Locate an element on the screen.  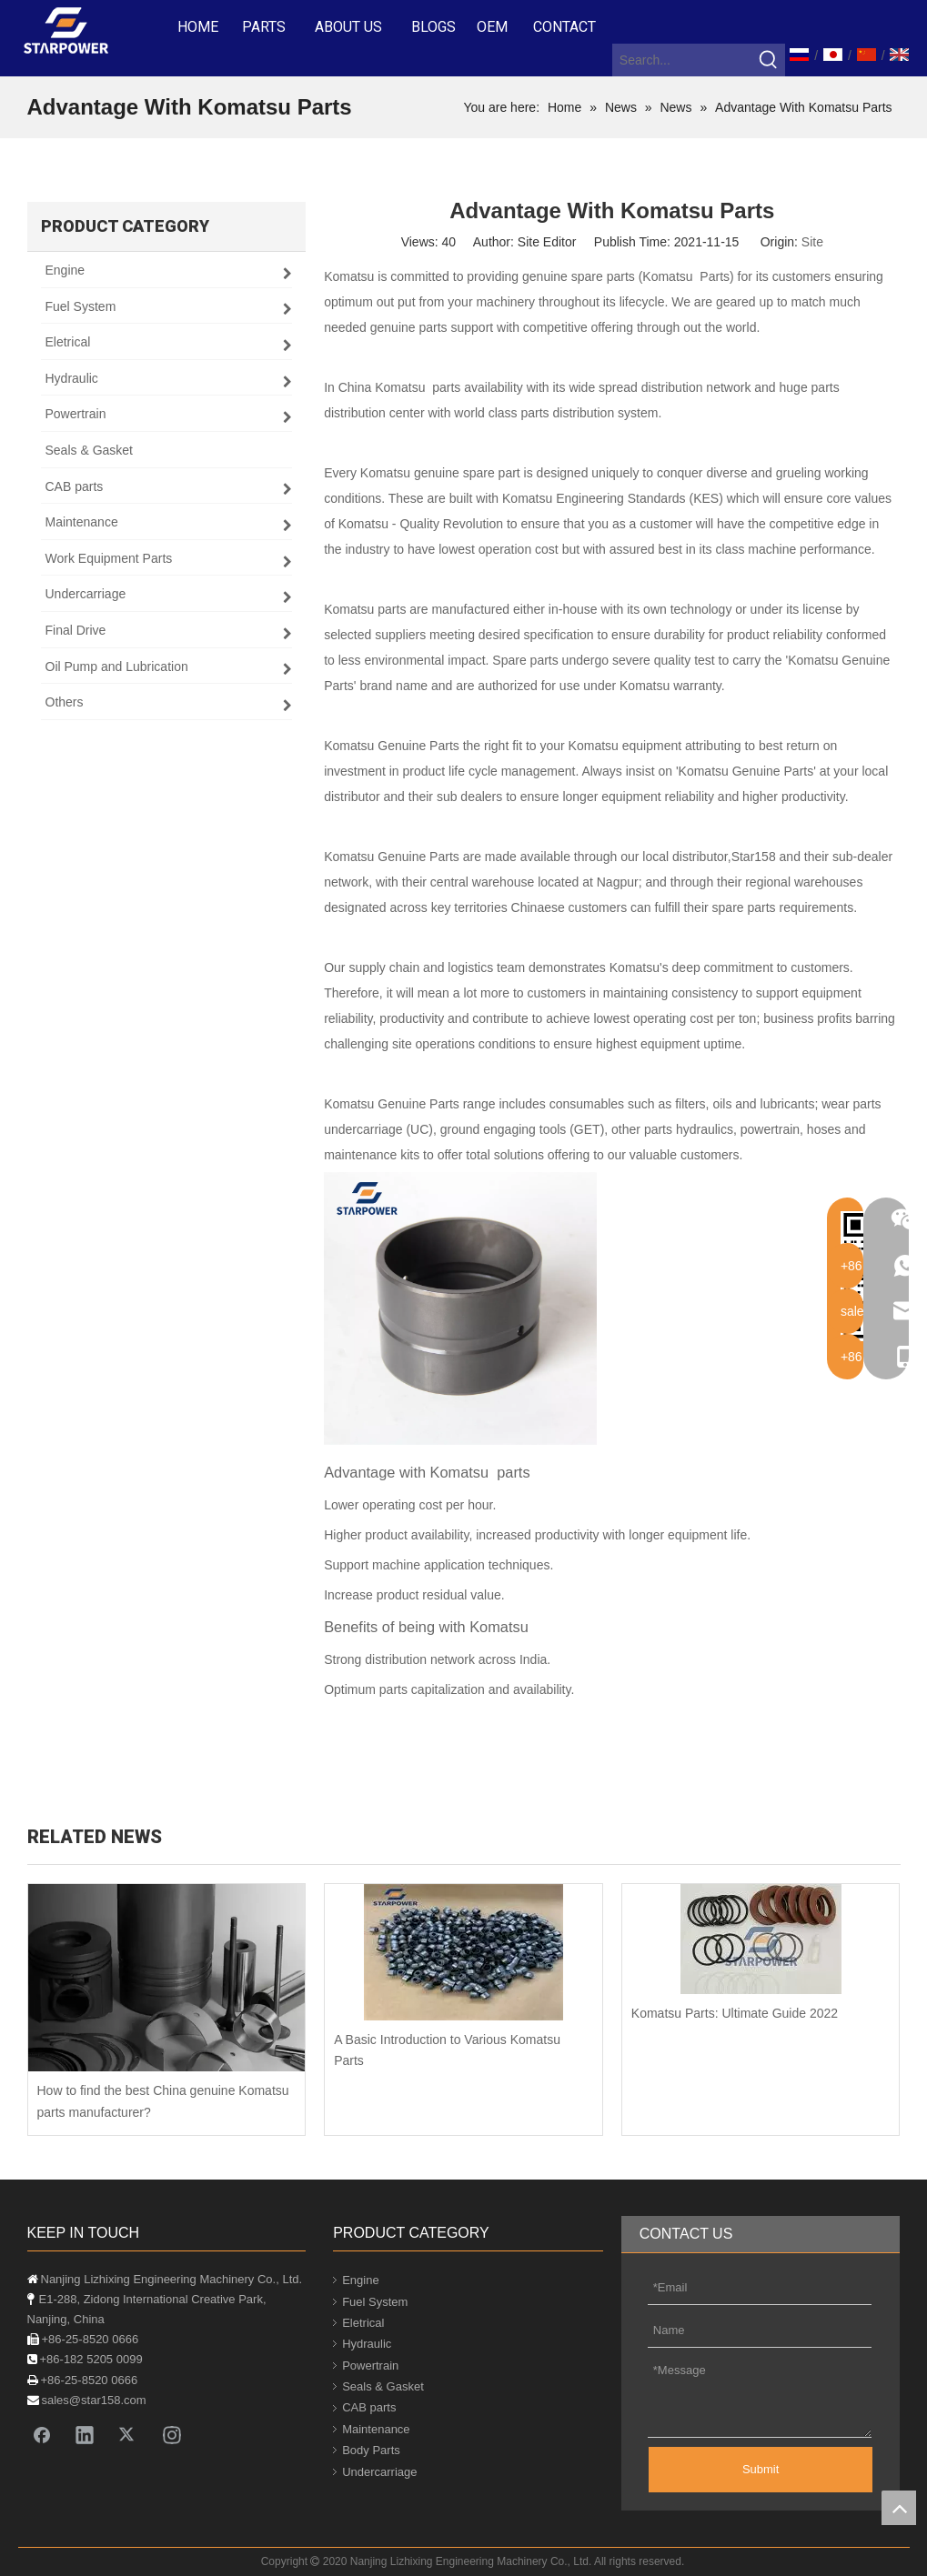
Fuel System is located at coordinates (375, 2302).